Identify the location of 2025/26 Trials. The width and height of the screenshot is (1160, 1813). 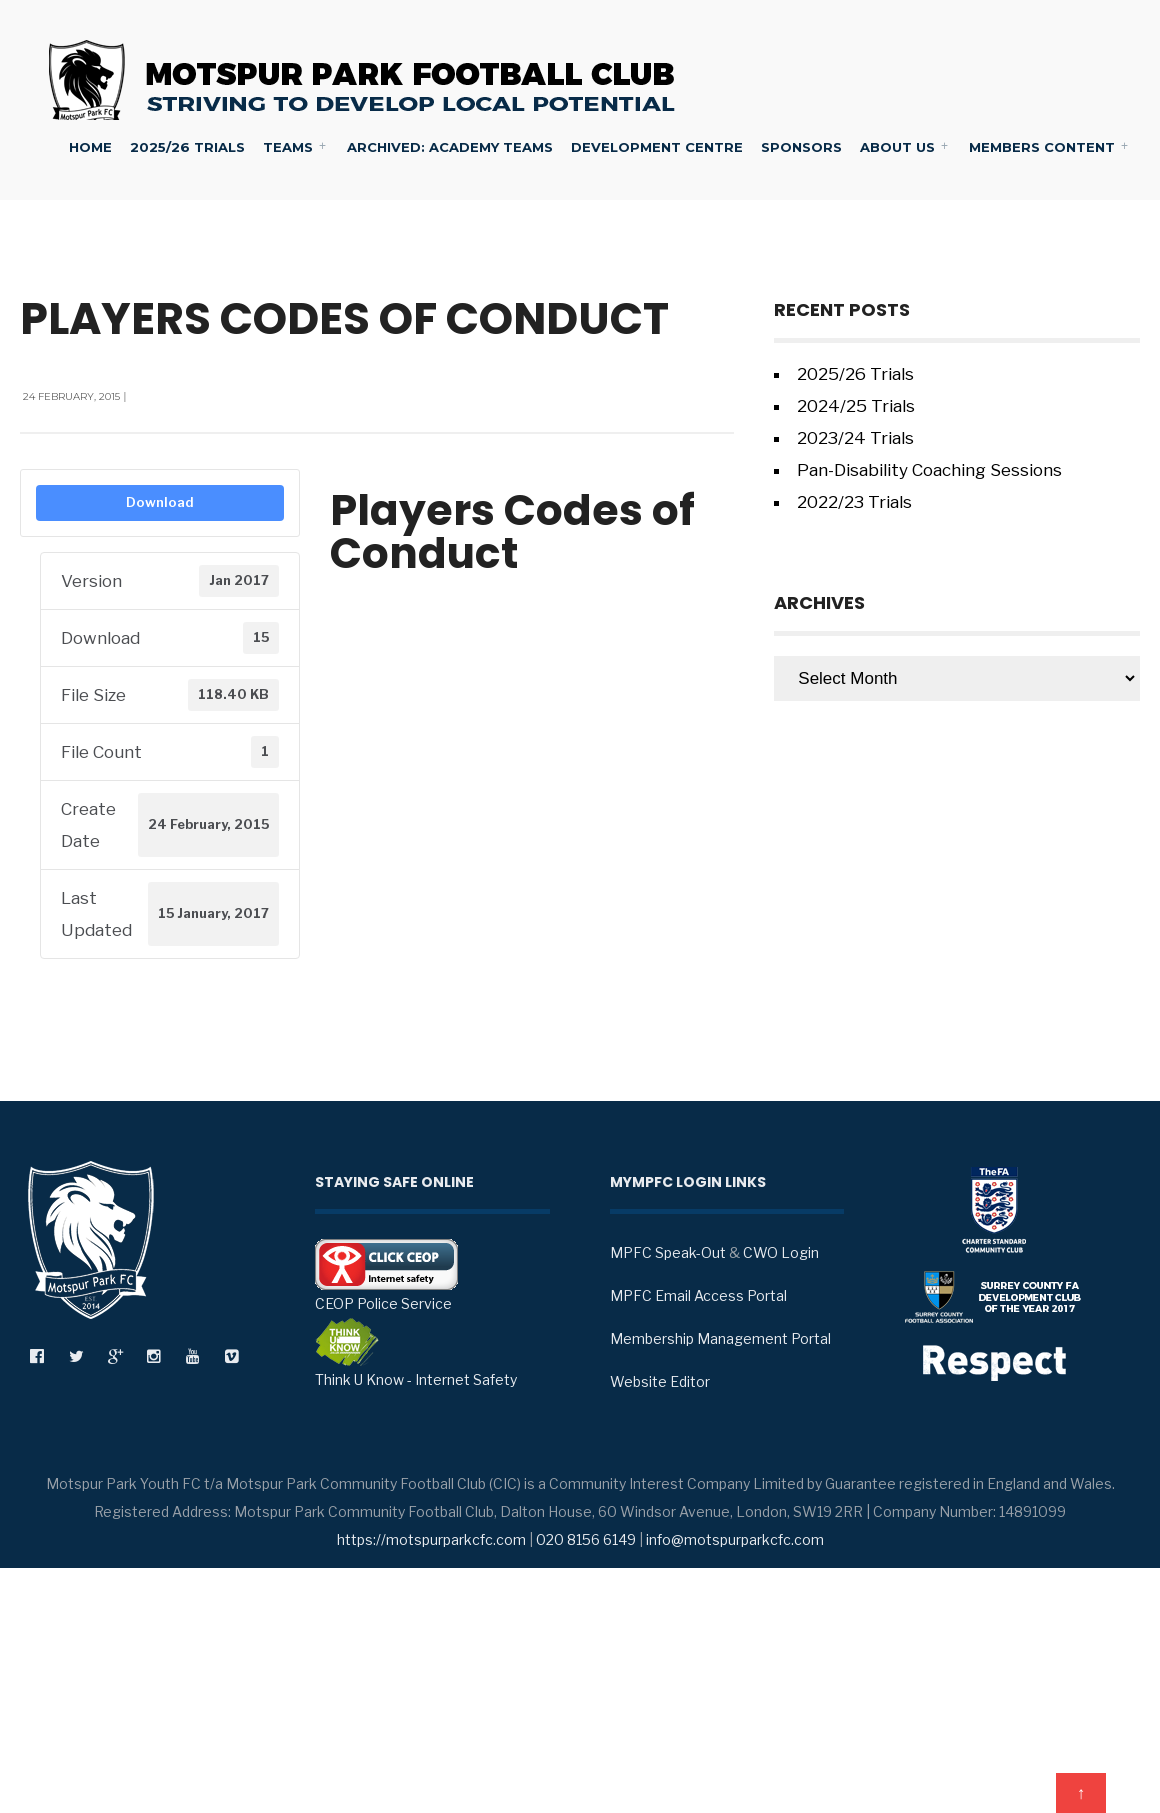
(187, 147).